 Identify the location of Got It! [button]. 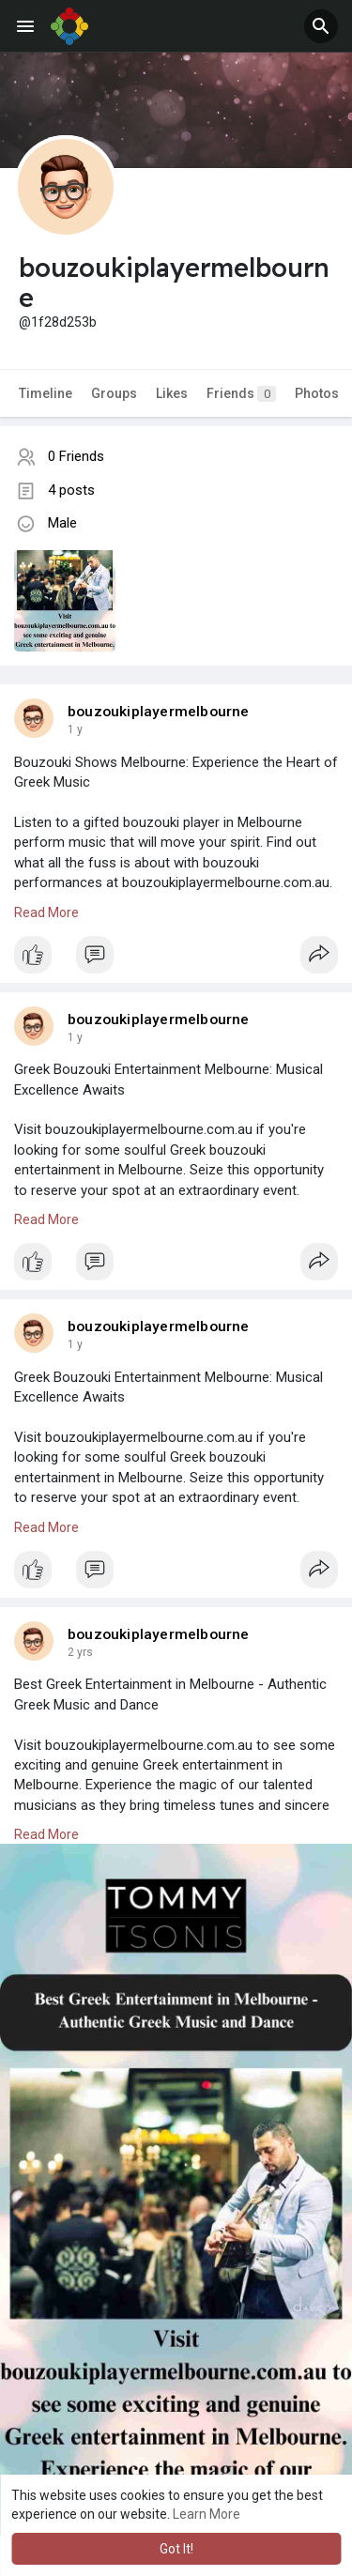
(176, 2548).